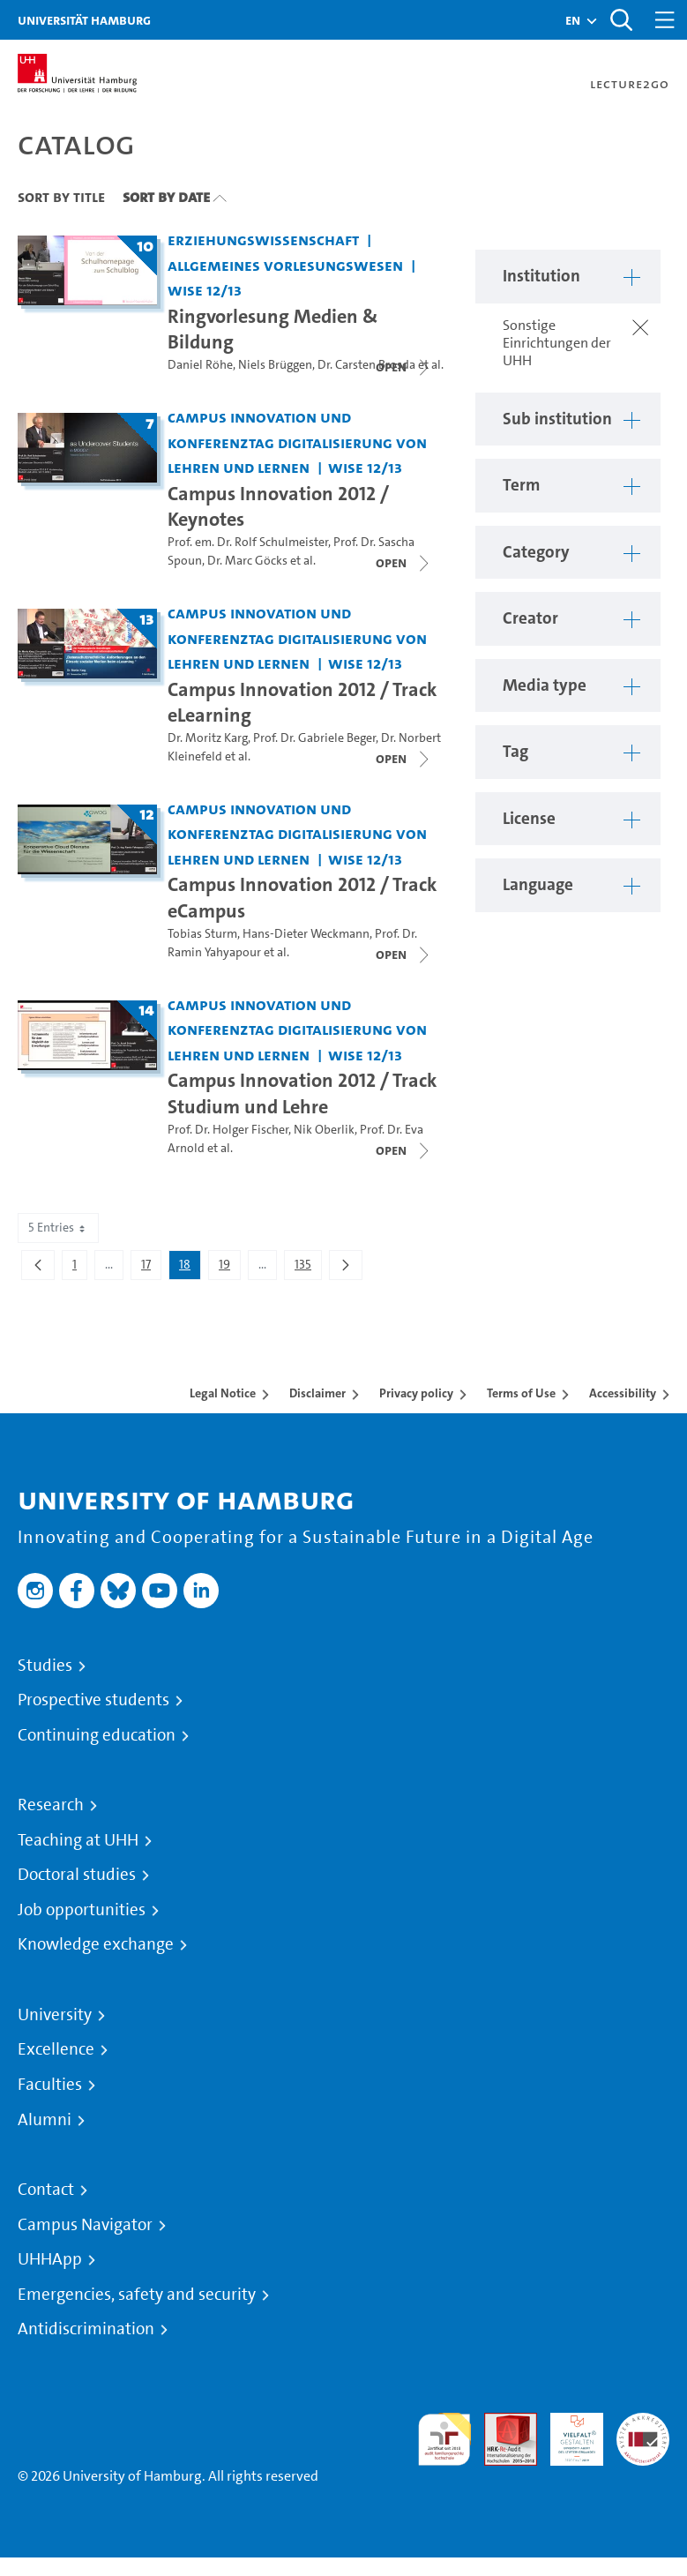  Describe the element at coordinates (200, 364) in the screenshot. I see `Daniel Röhe` at that location.